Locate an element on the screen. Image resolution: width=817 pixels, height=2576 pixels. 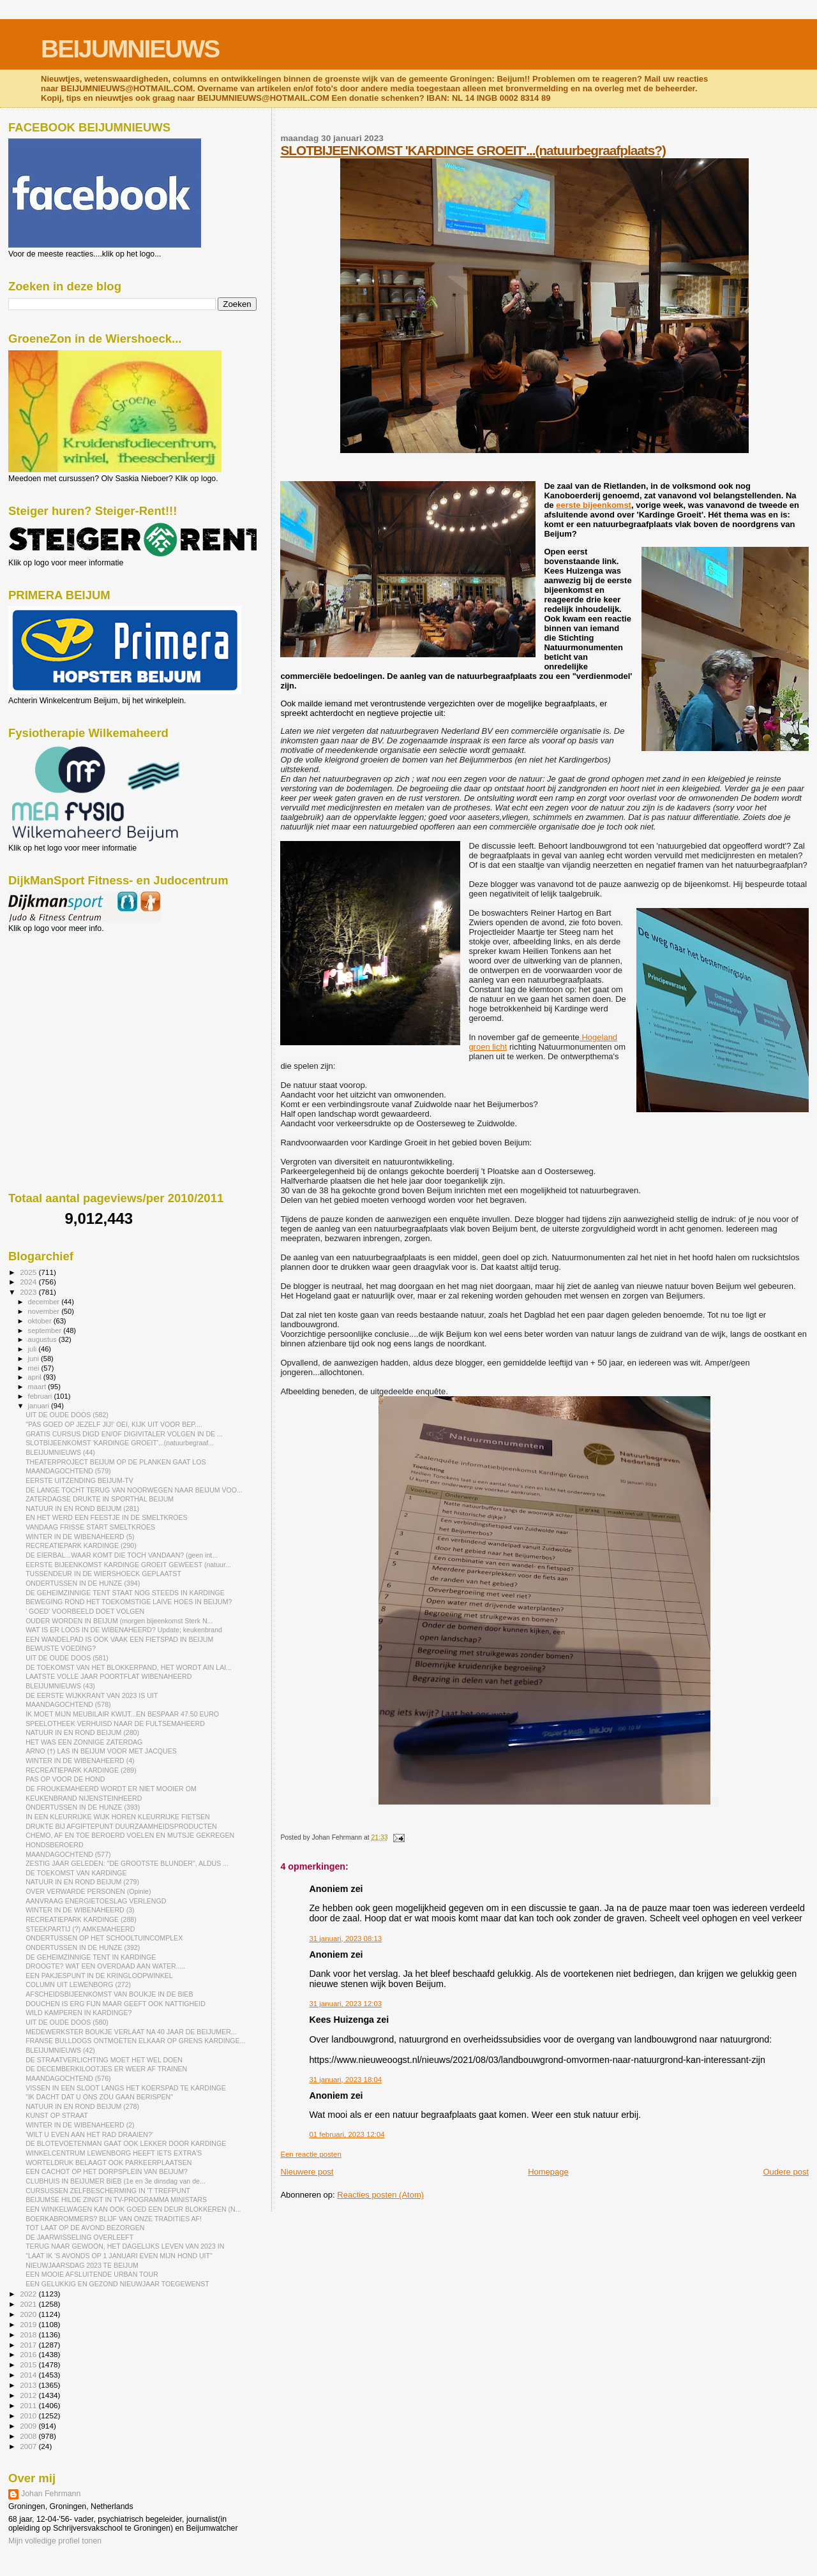
THEATERPROJECT BEIJUM OP DE PLANKEN GAAT LOS is located at coordinates (116, 1462).